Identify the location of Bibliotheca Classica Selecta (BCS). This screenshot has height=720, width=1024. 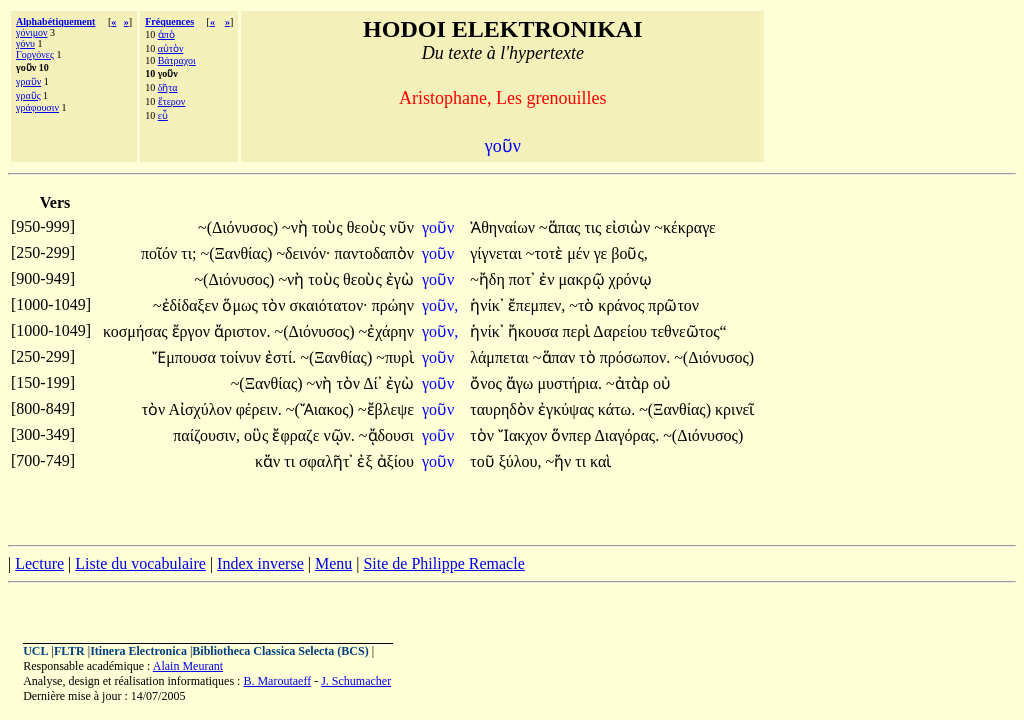
(280, 651).